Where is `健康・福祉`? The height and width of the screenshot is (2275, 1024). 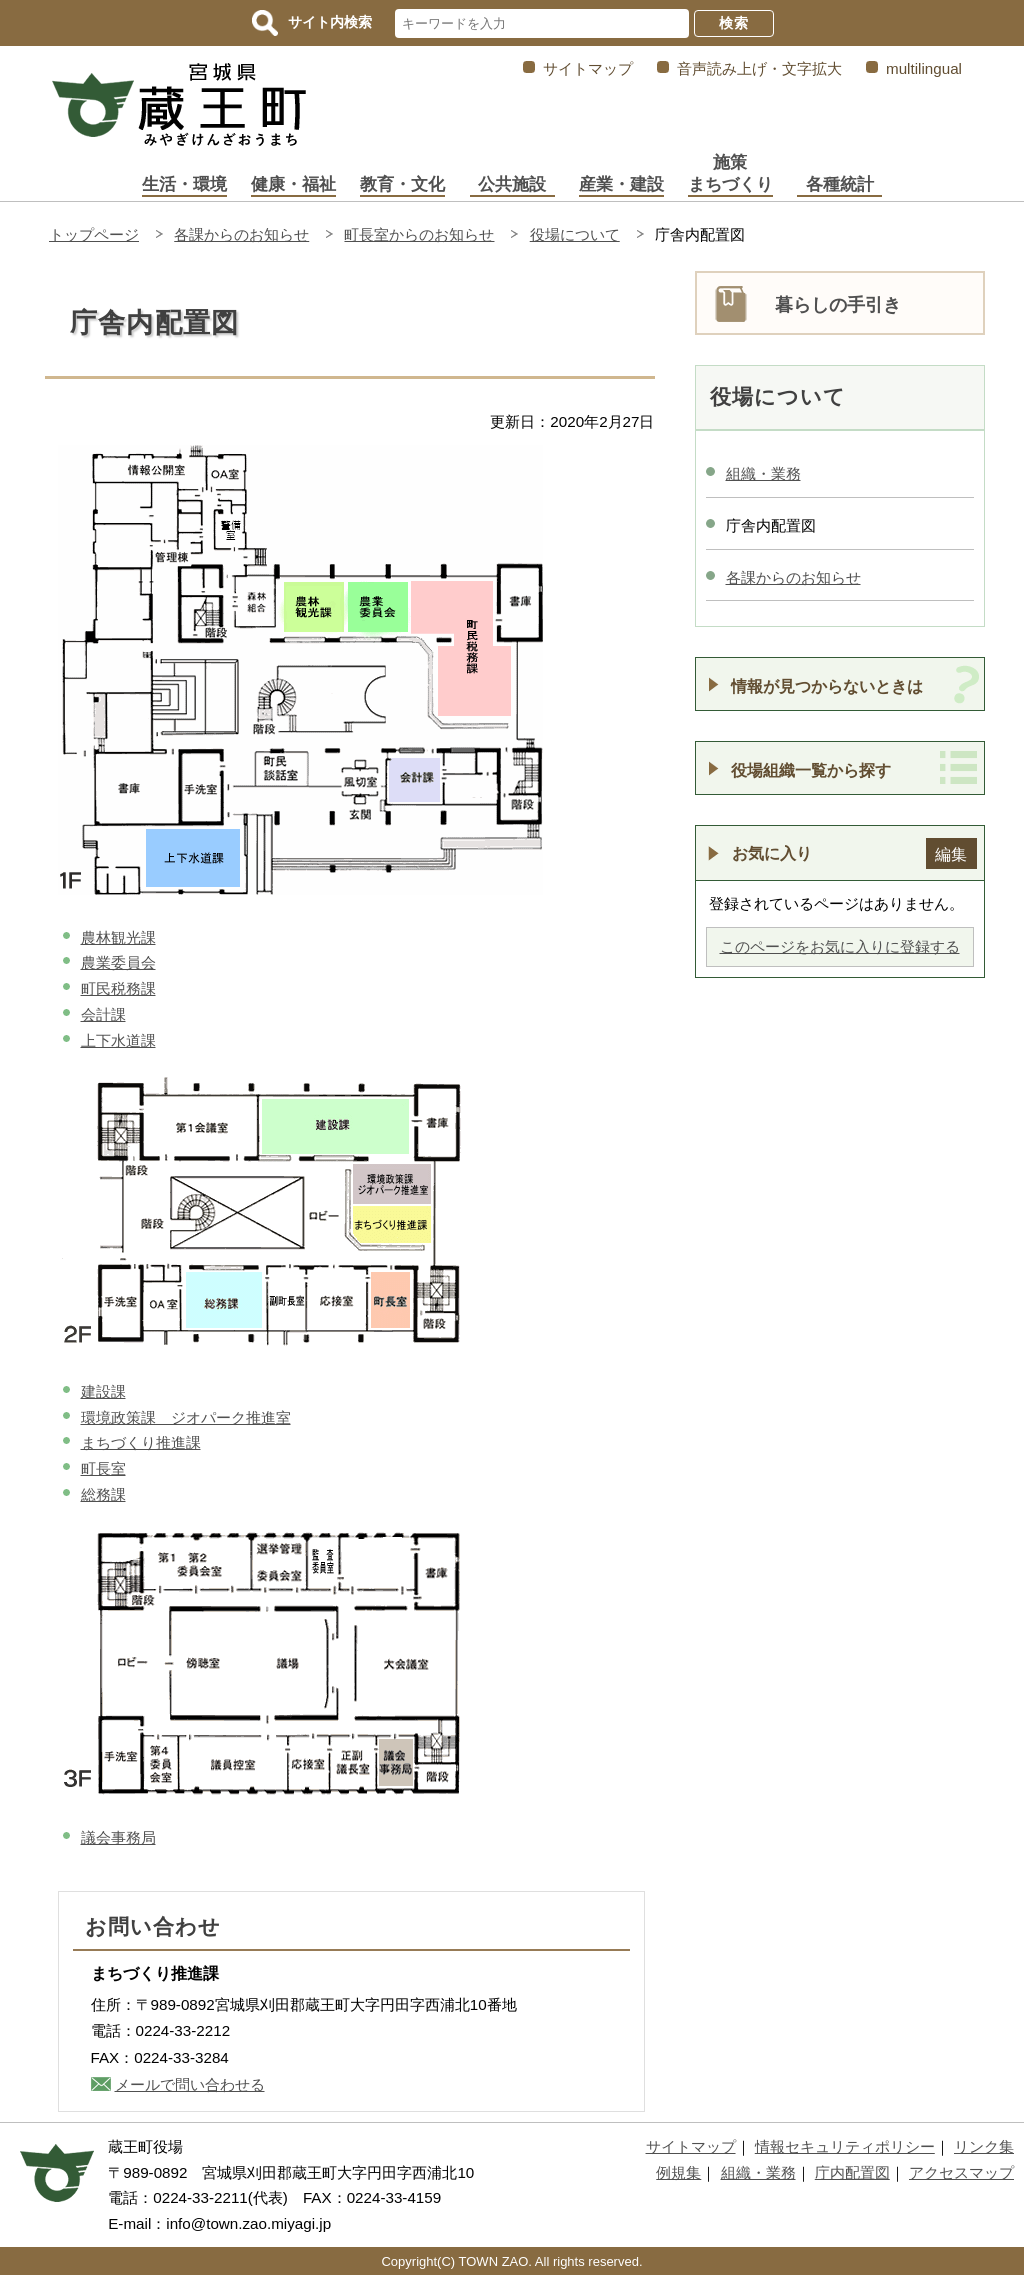 健康・福祉 is located at coordinates (293, 184).